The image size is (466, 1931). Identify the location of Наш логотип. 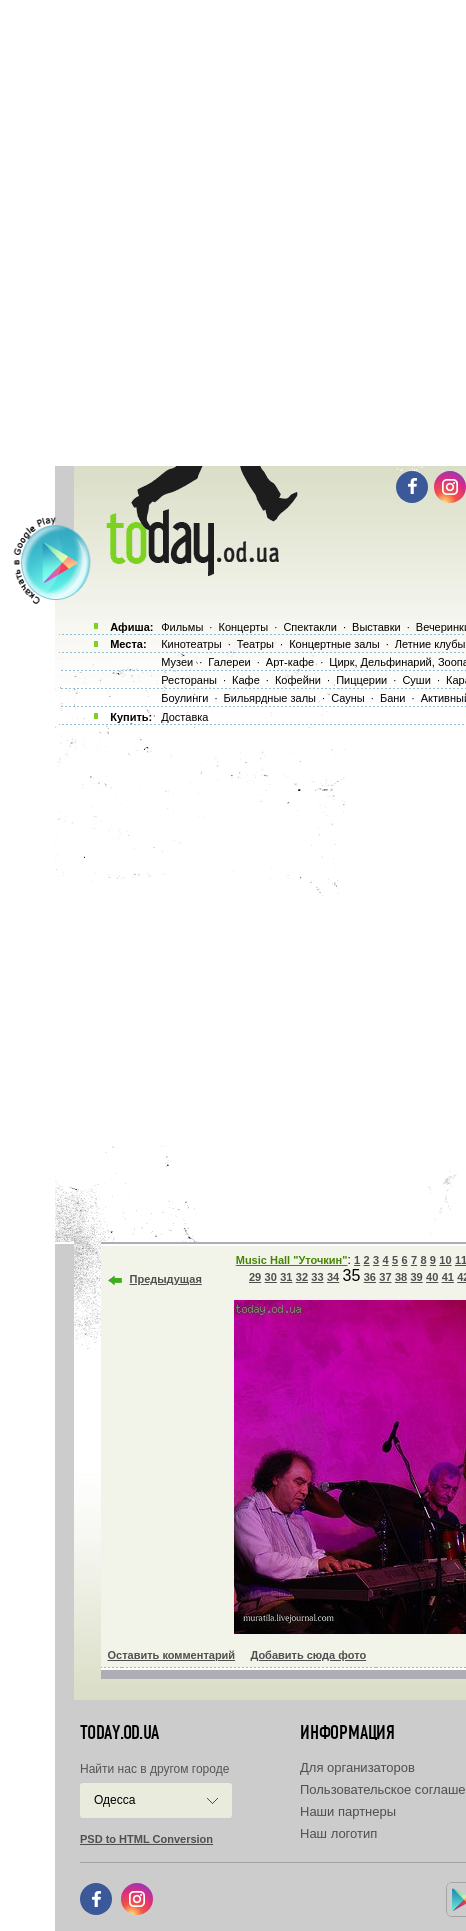
(338, 1833).